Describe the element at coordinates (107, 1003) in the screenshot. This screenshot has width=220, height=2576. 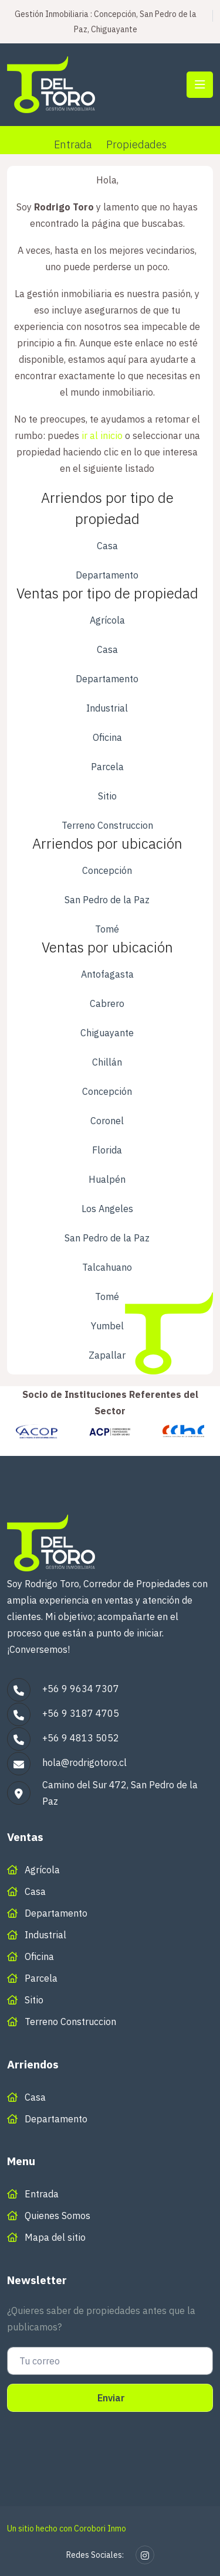
I see `Cabrero` at that location.